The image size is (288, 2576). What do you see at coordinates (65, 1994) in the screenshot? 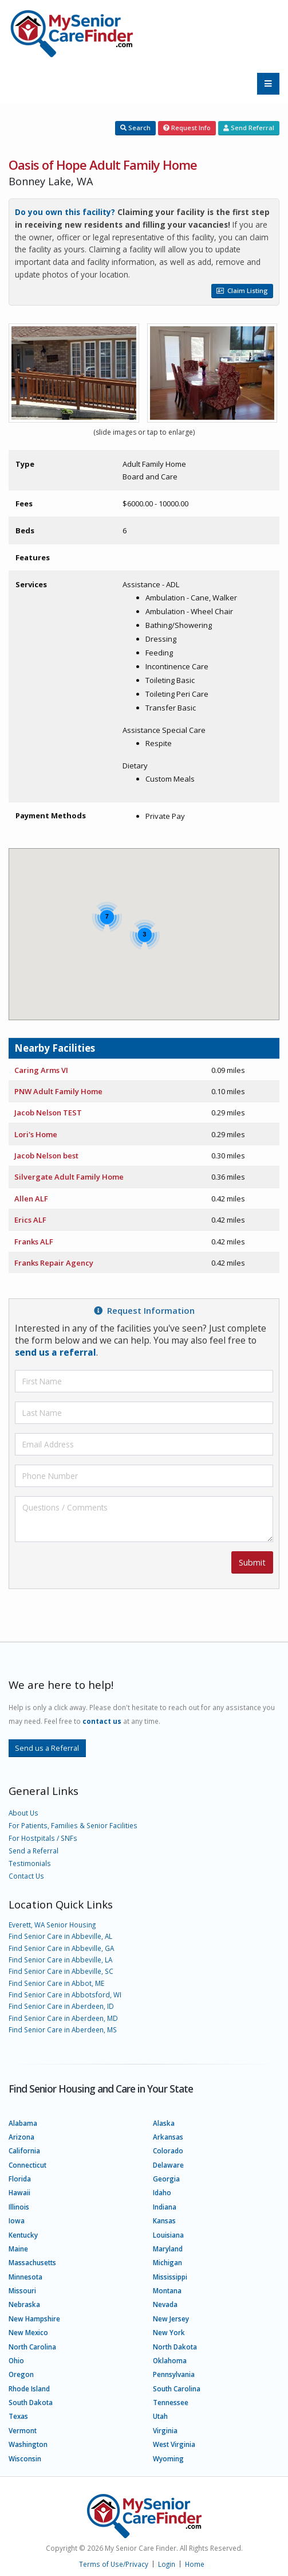
I see `Find Senior Care in Abbotsford, WI` at bounding box center [65, 1994].